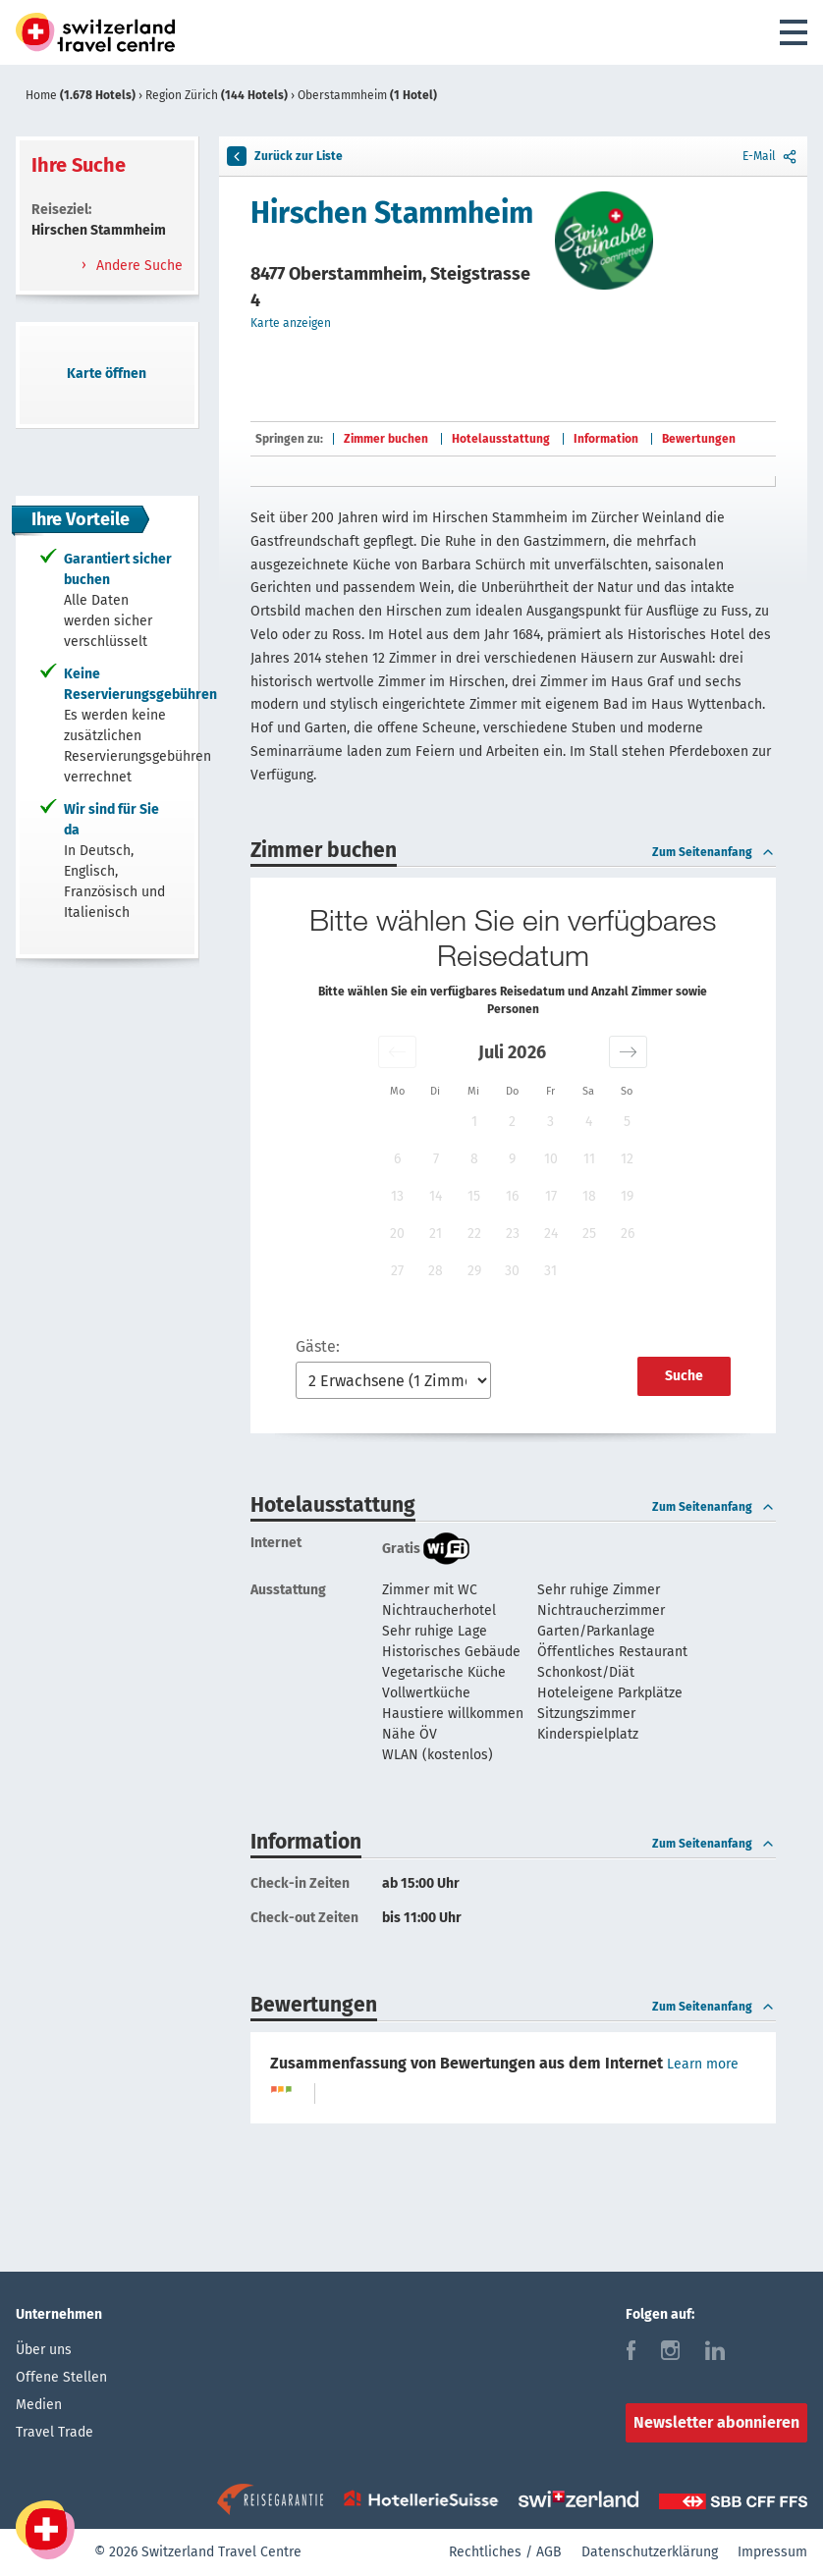 The width and height of the screenshot is (823, 2576). Describe the element at coordinates (397, 1196) in the screenshot. I see `13 [button]` at that location.